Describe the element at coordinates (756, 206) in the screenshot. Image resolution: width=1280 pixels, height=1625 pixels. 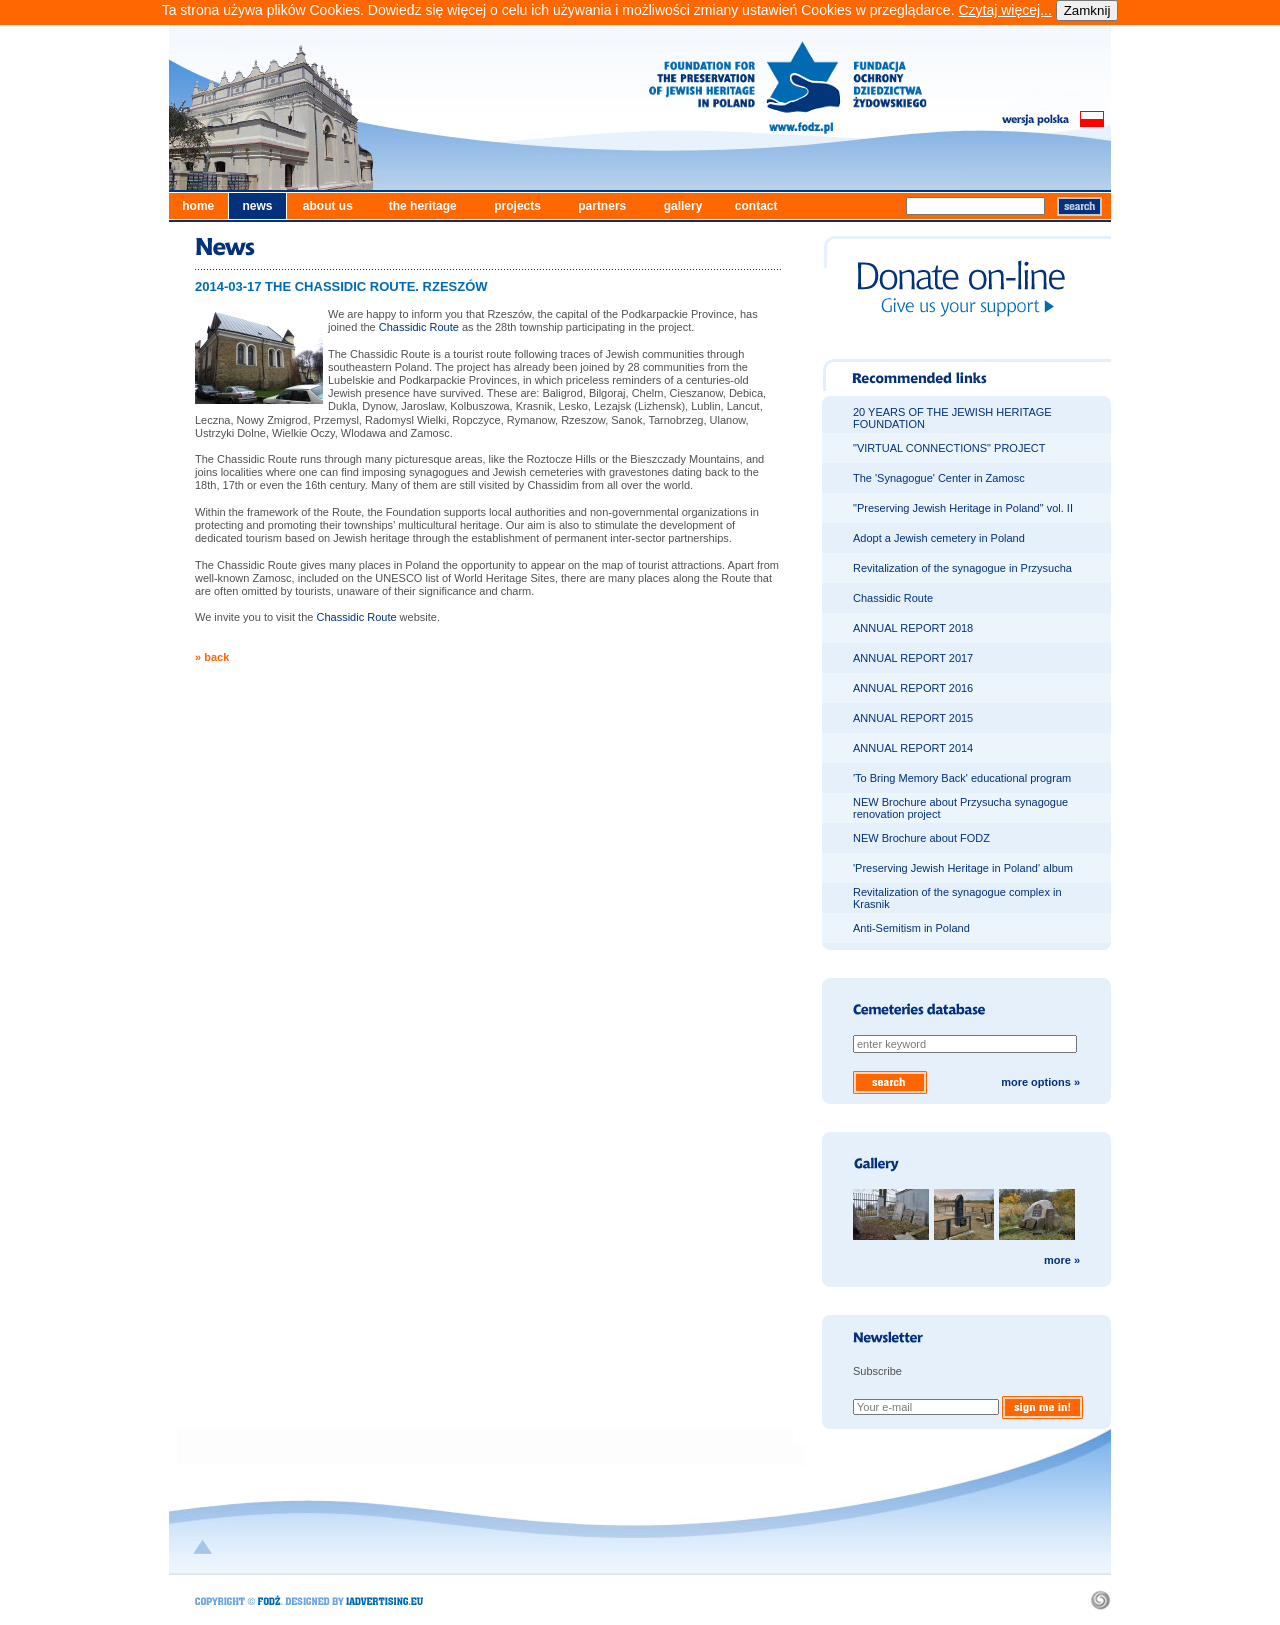
I see `contact` at that location.